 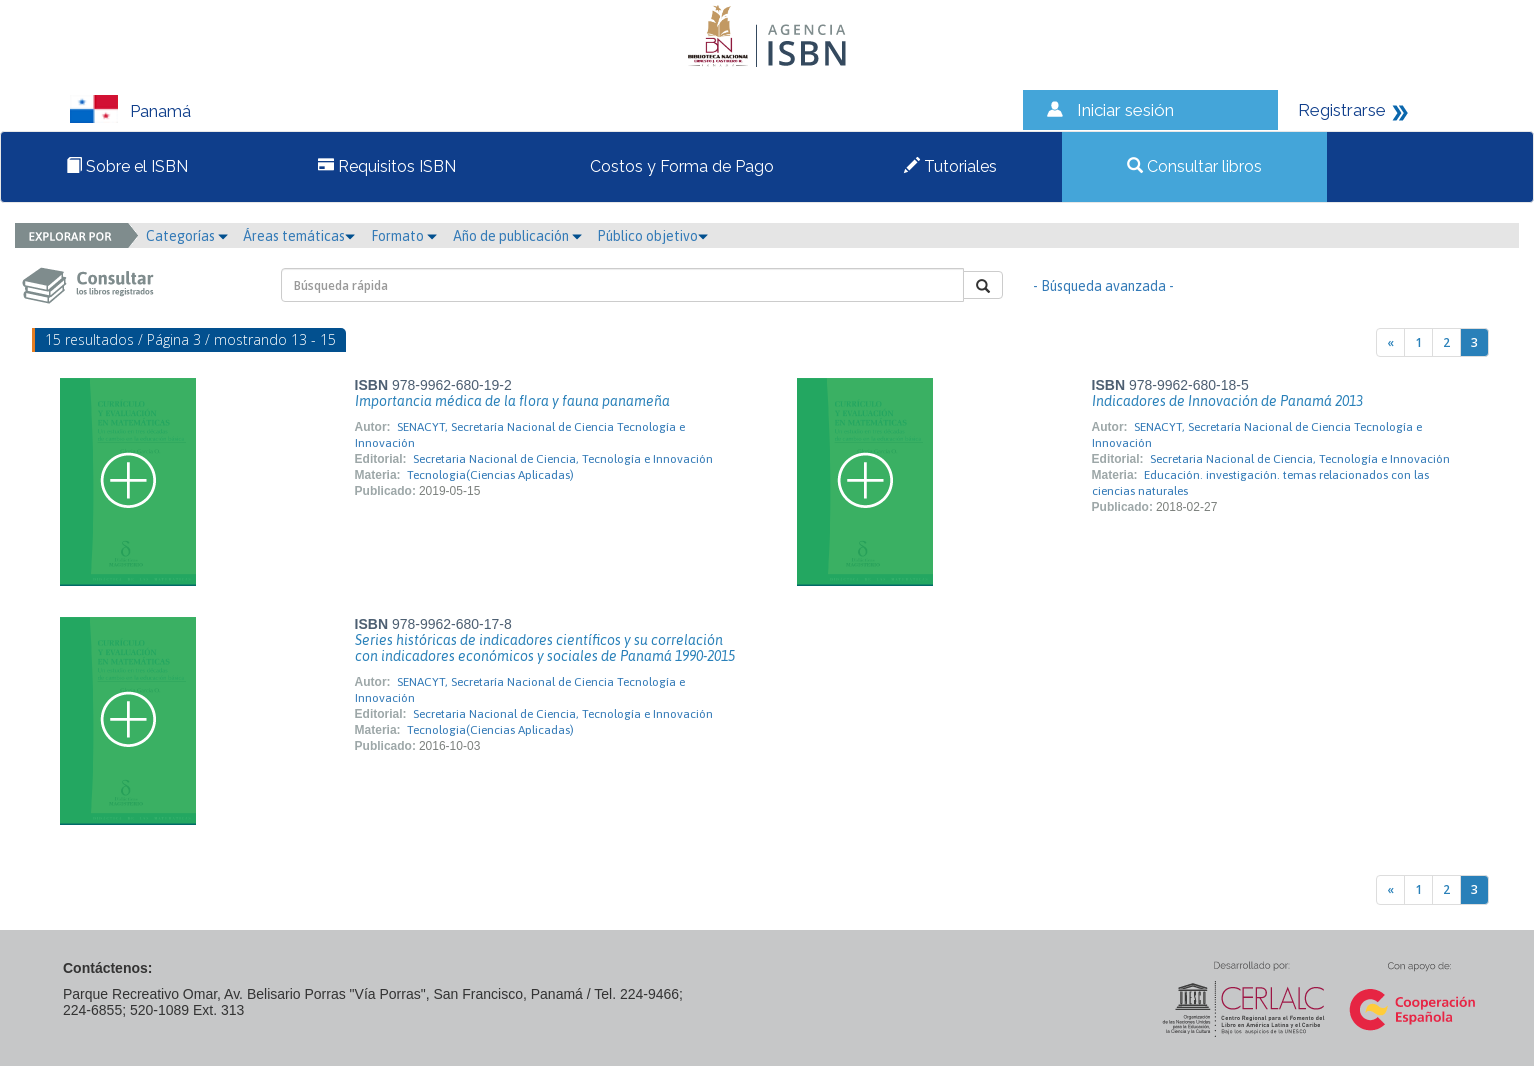 I want to click on - Búsqueda avanzada -, so click(x=1103, y=286).